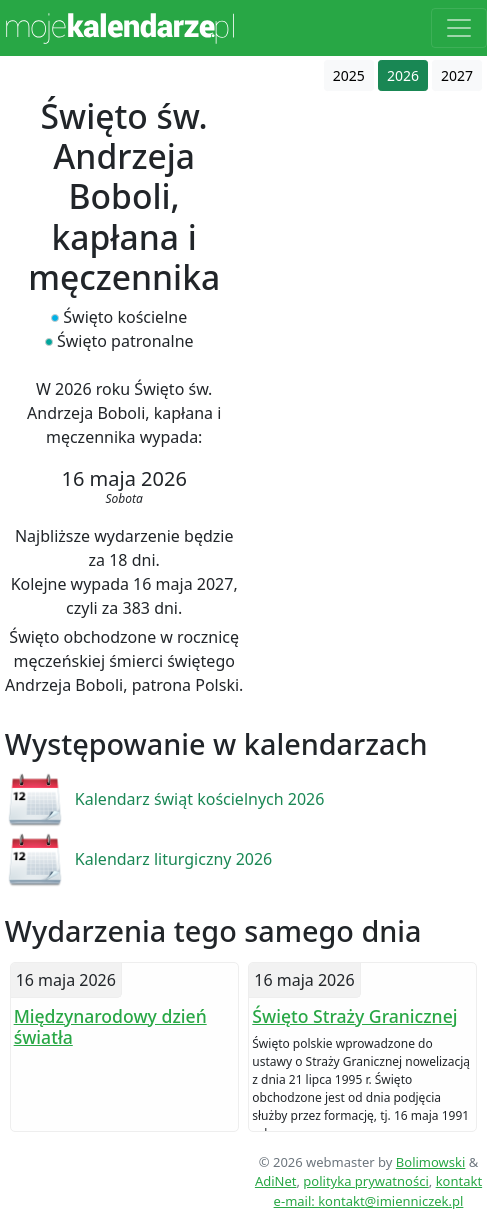 The image size is (487, 1227). Describe the element at coordinates (369, 1201) in the screenshot. I see `e-mail: kontakt@imienniczek.pl` at that location.